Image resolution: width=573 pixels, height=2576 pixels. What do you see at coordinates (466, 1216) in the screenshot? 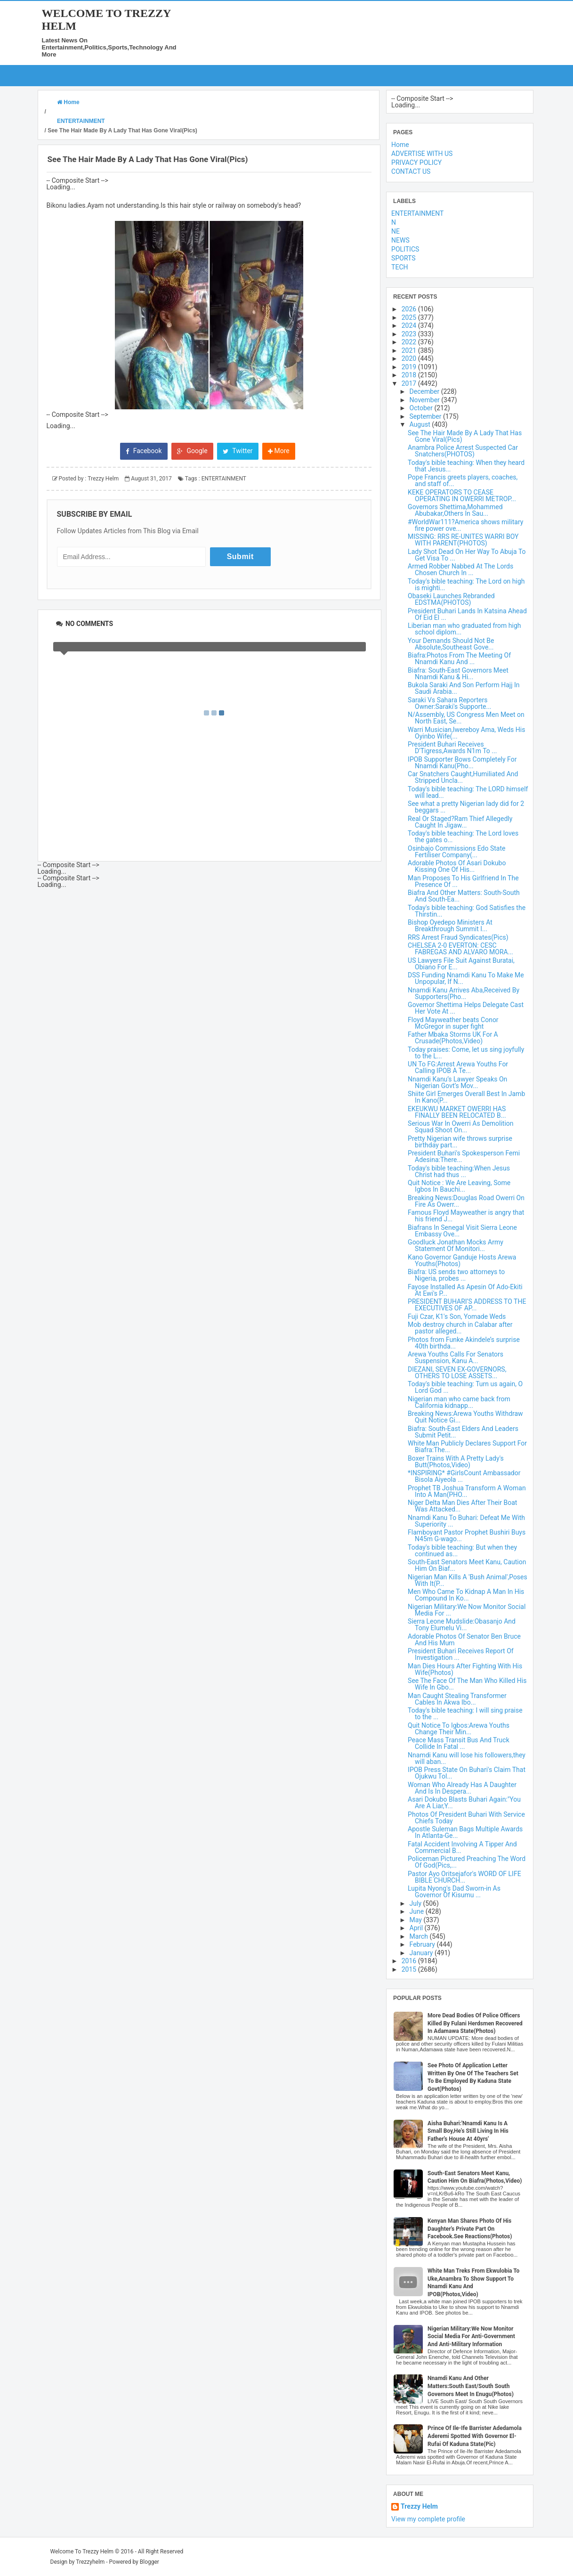
I see `Famous Floyd Mayweather is angry that his friend J...` at bounding box center [466, 1216].